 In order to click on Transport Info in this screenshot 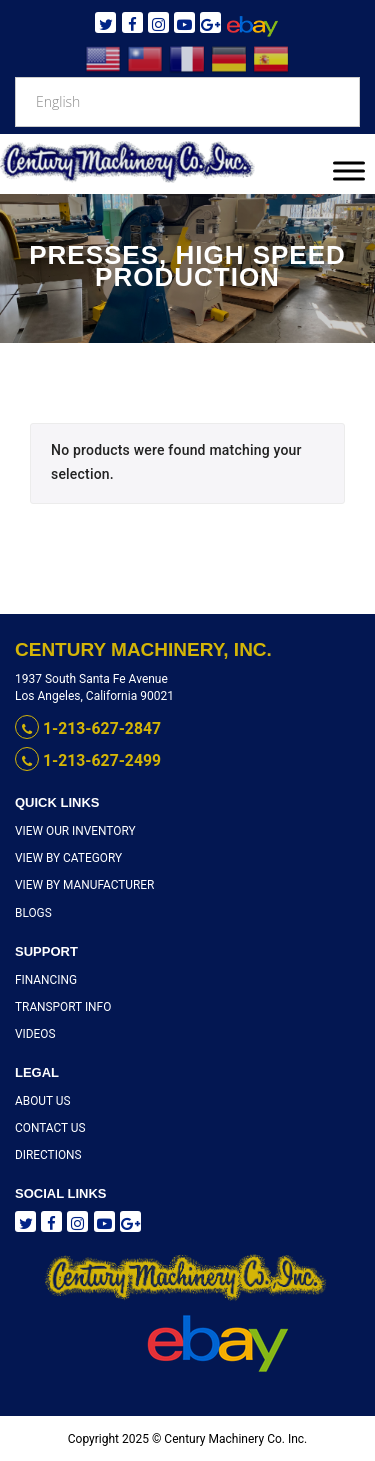, I will do `click(59, 1005)`.